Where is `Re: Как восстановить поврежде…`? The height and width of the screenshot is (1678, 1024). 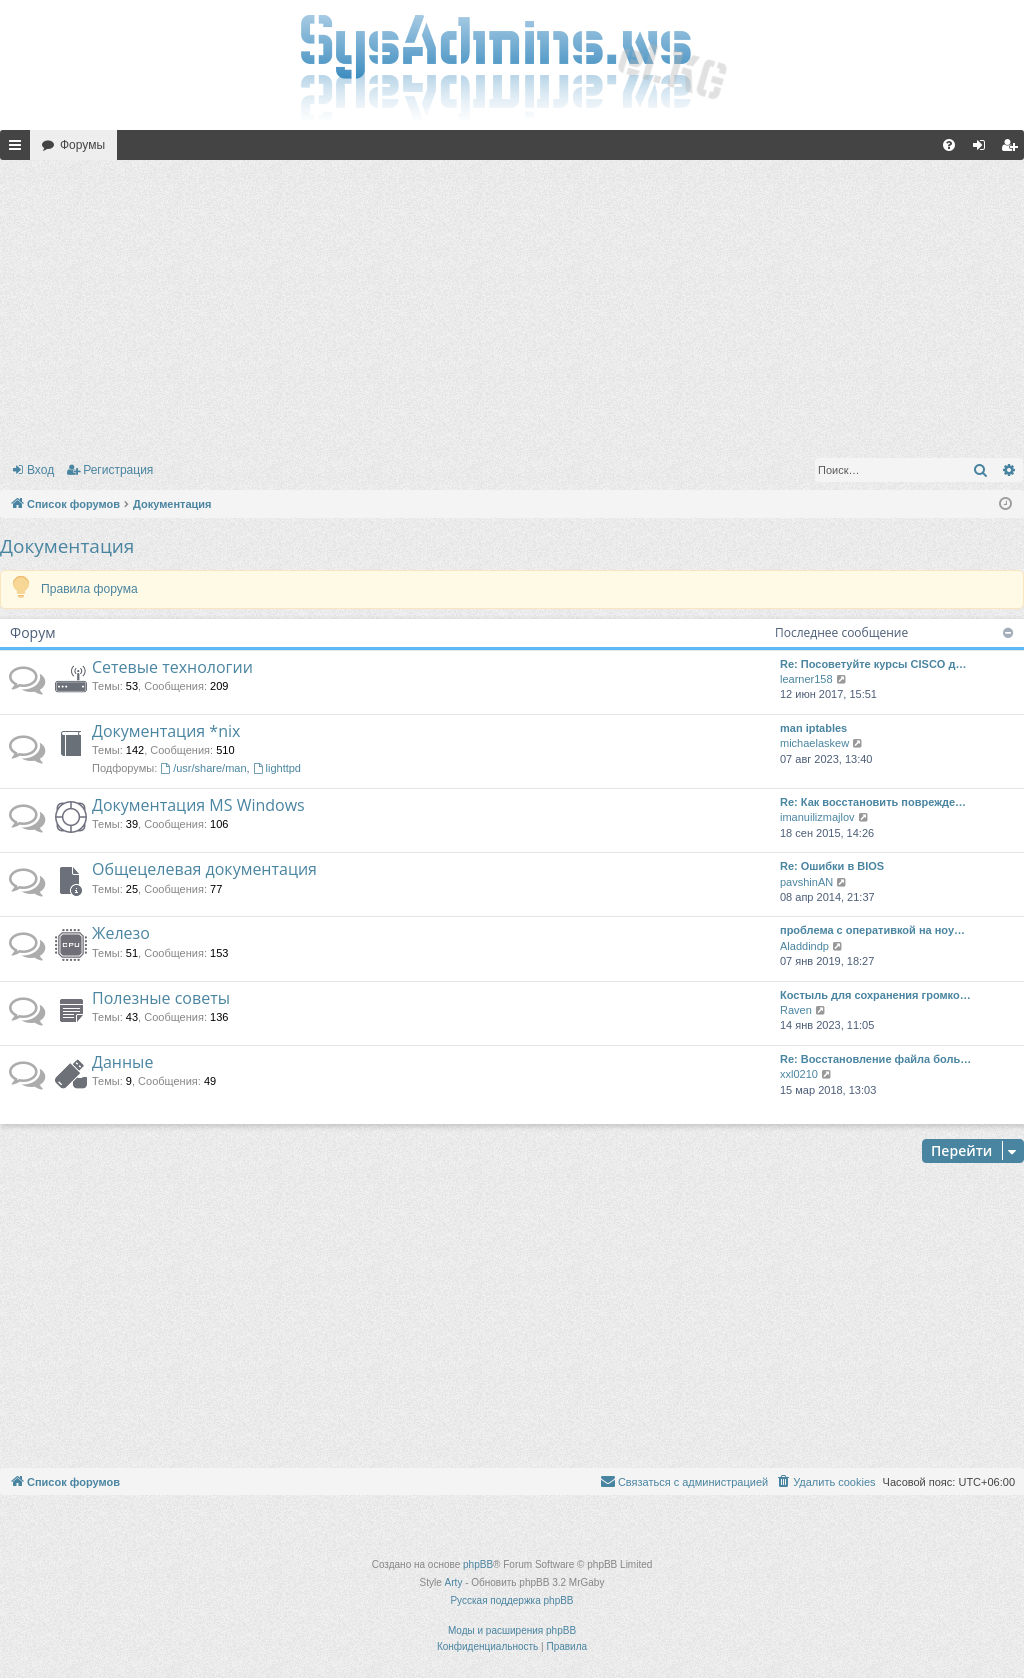 Re: Как восстановить поврежде… is located at coordinates (873, 802).